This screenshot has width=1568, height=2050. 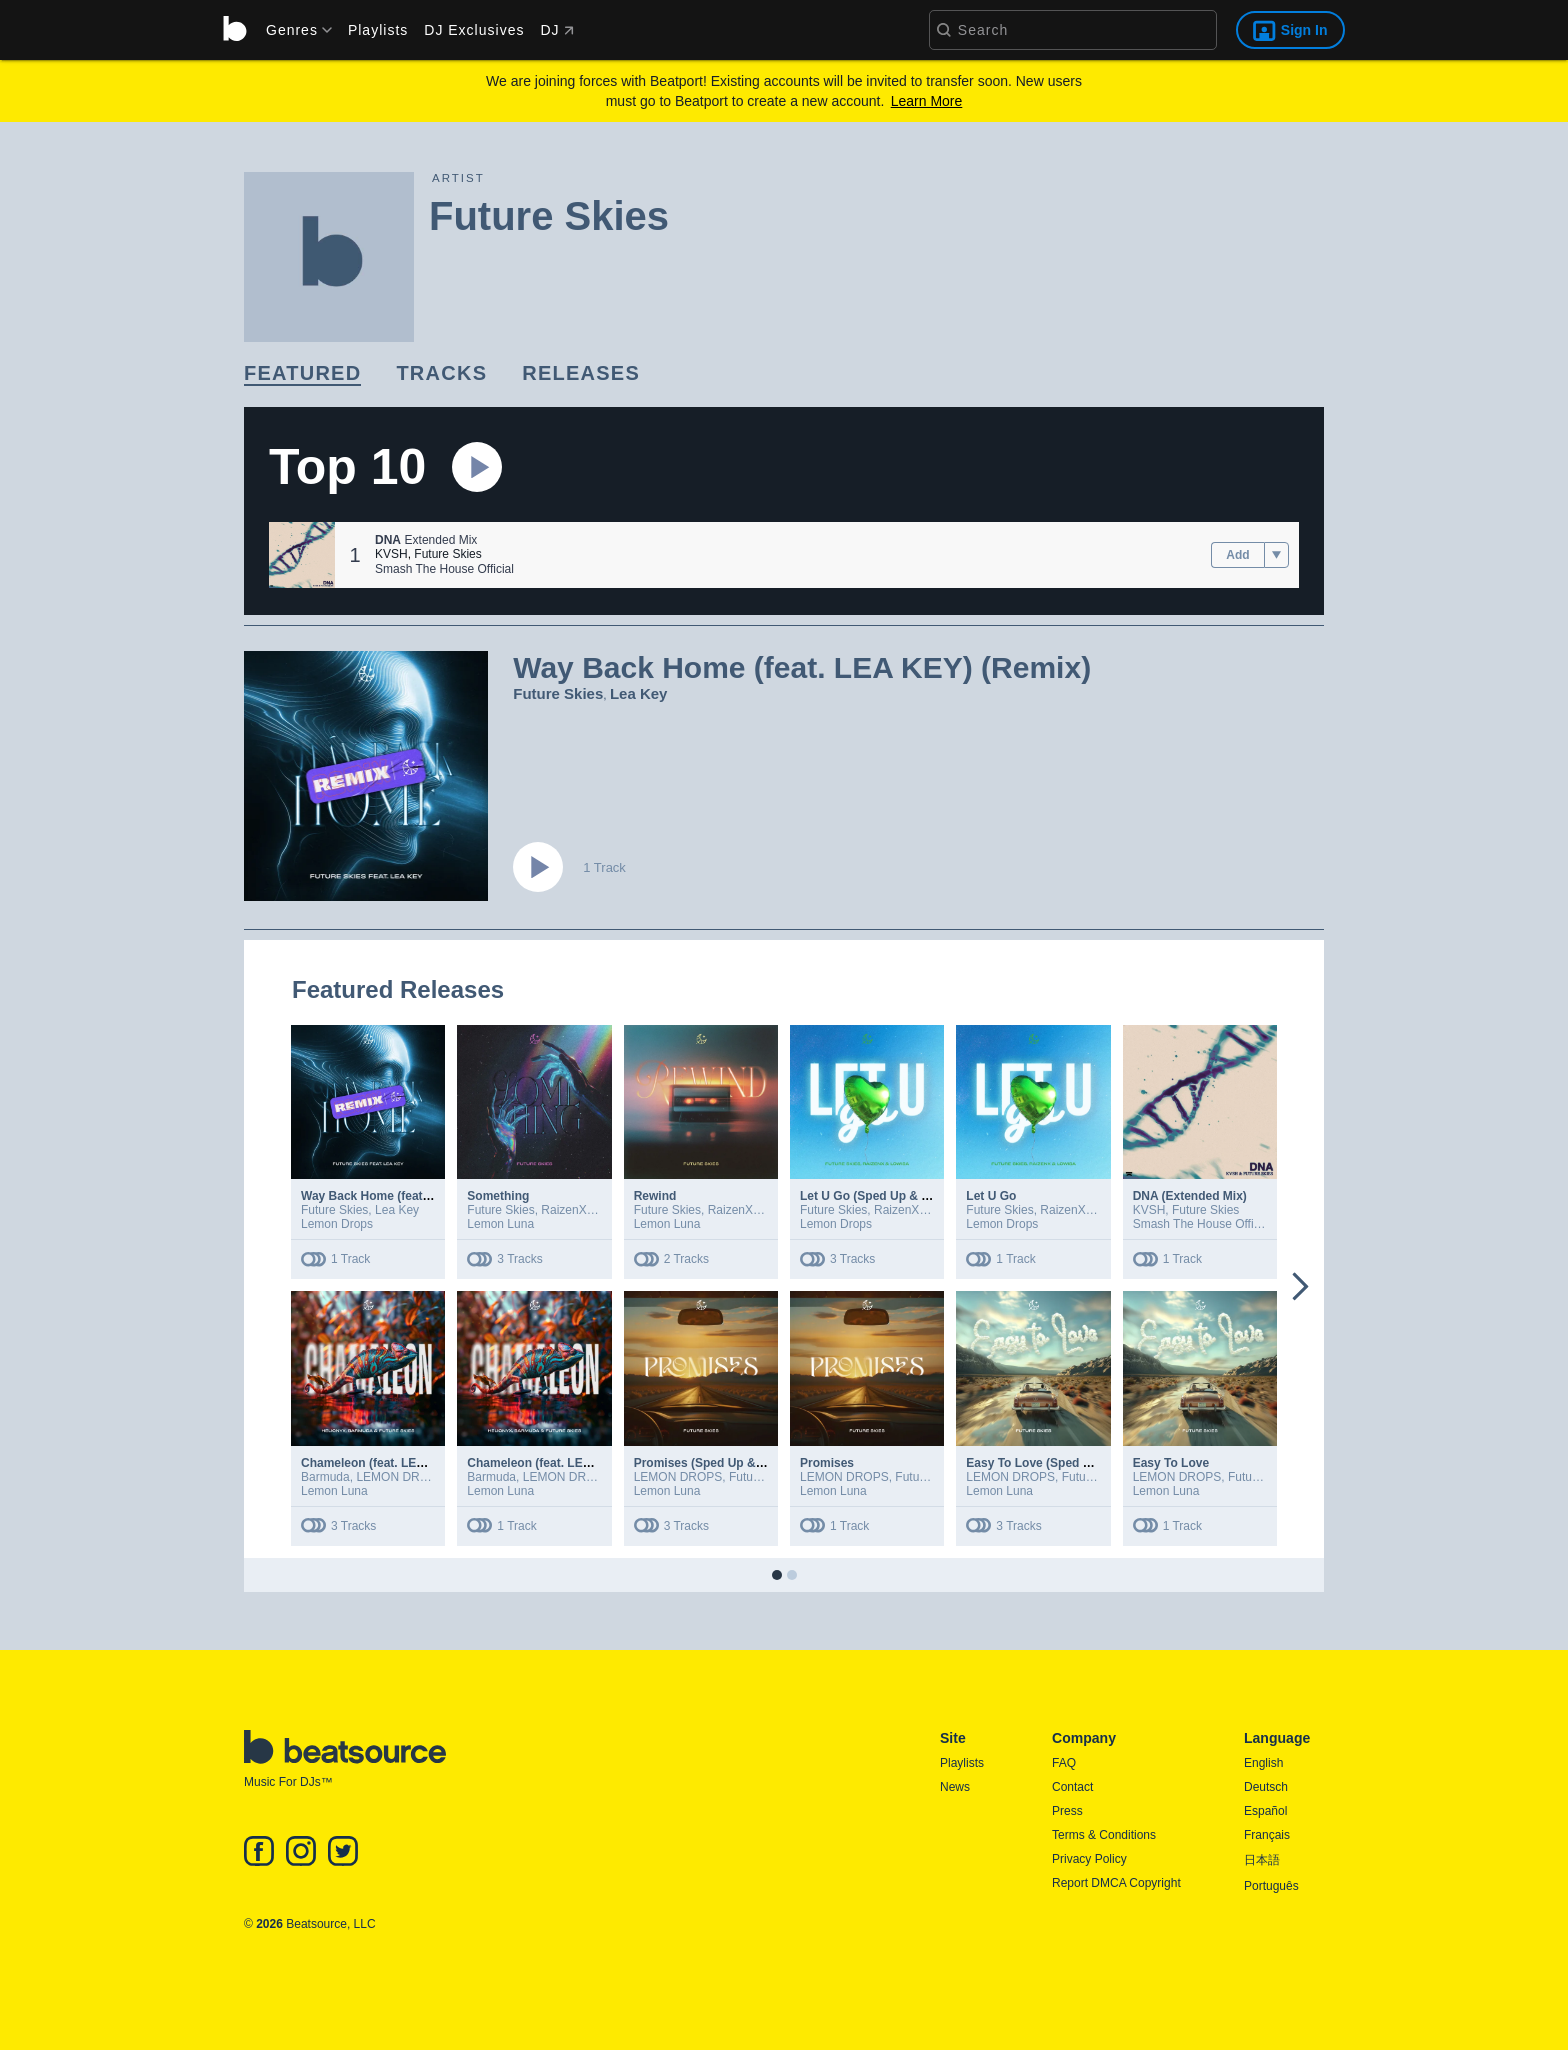 I want to click on Smash The House Official, so click(x=444, y=569).